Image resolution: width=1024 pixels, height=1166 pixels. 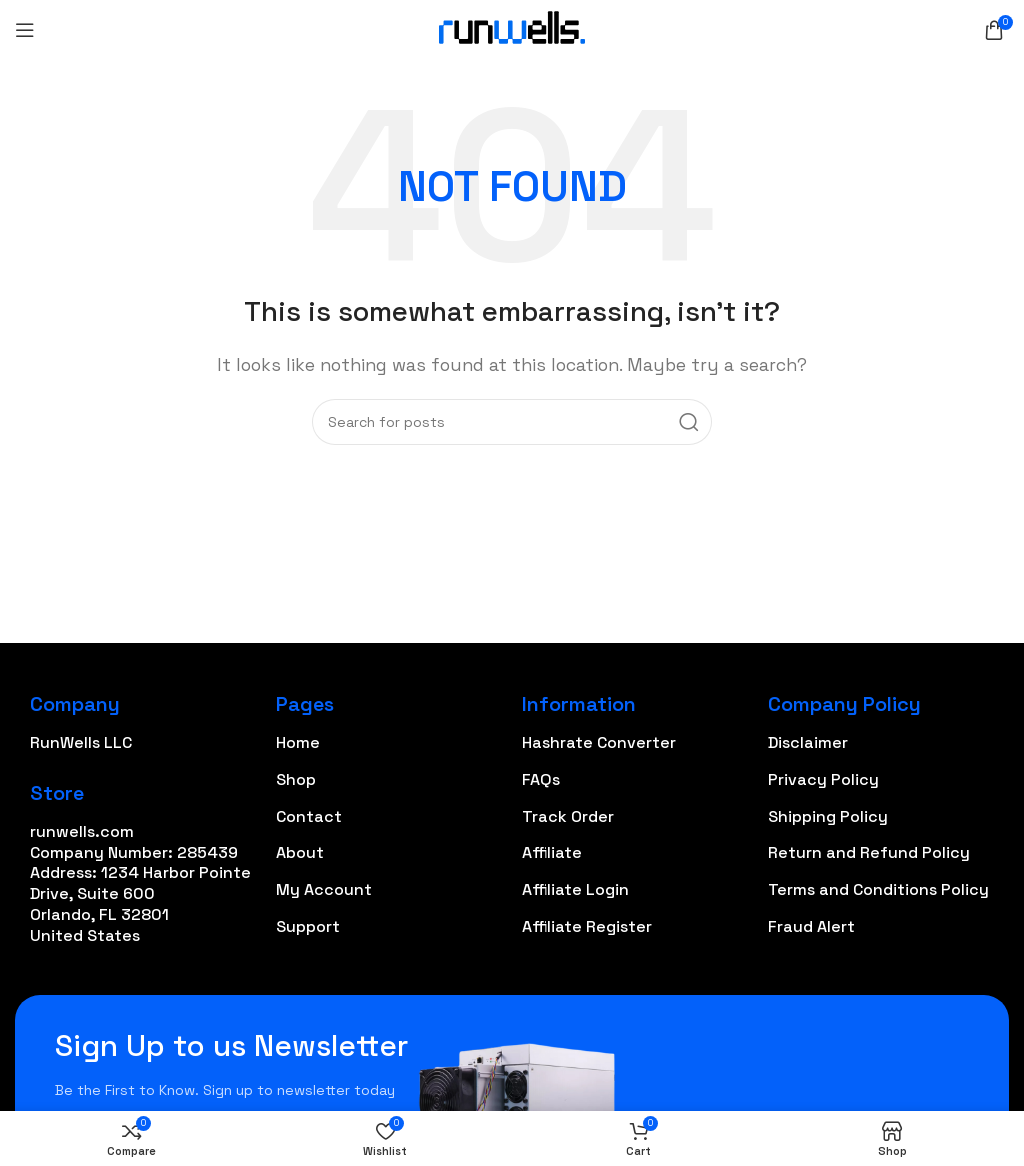 What do you see at coordinates (869, 852) in the screenshot?
I see `Return and Refund Policy` at bounding box center [869, 852].